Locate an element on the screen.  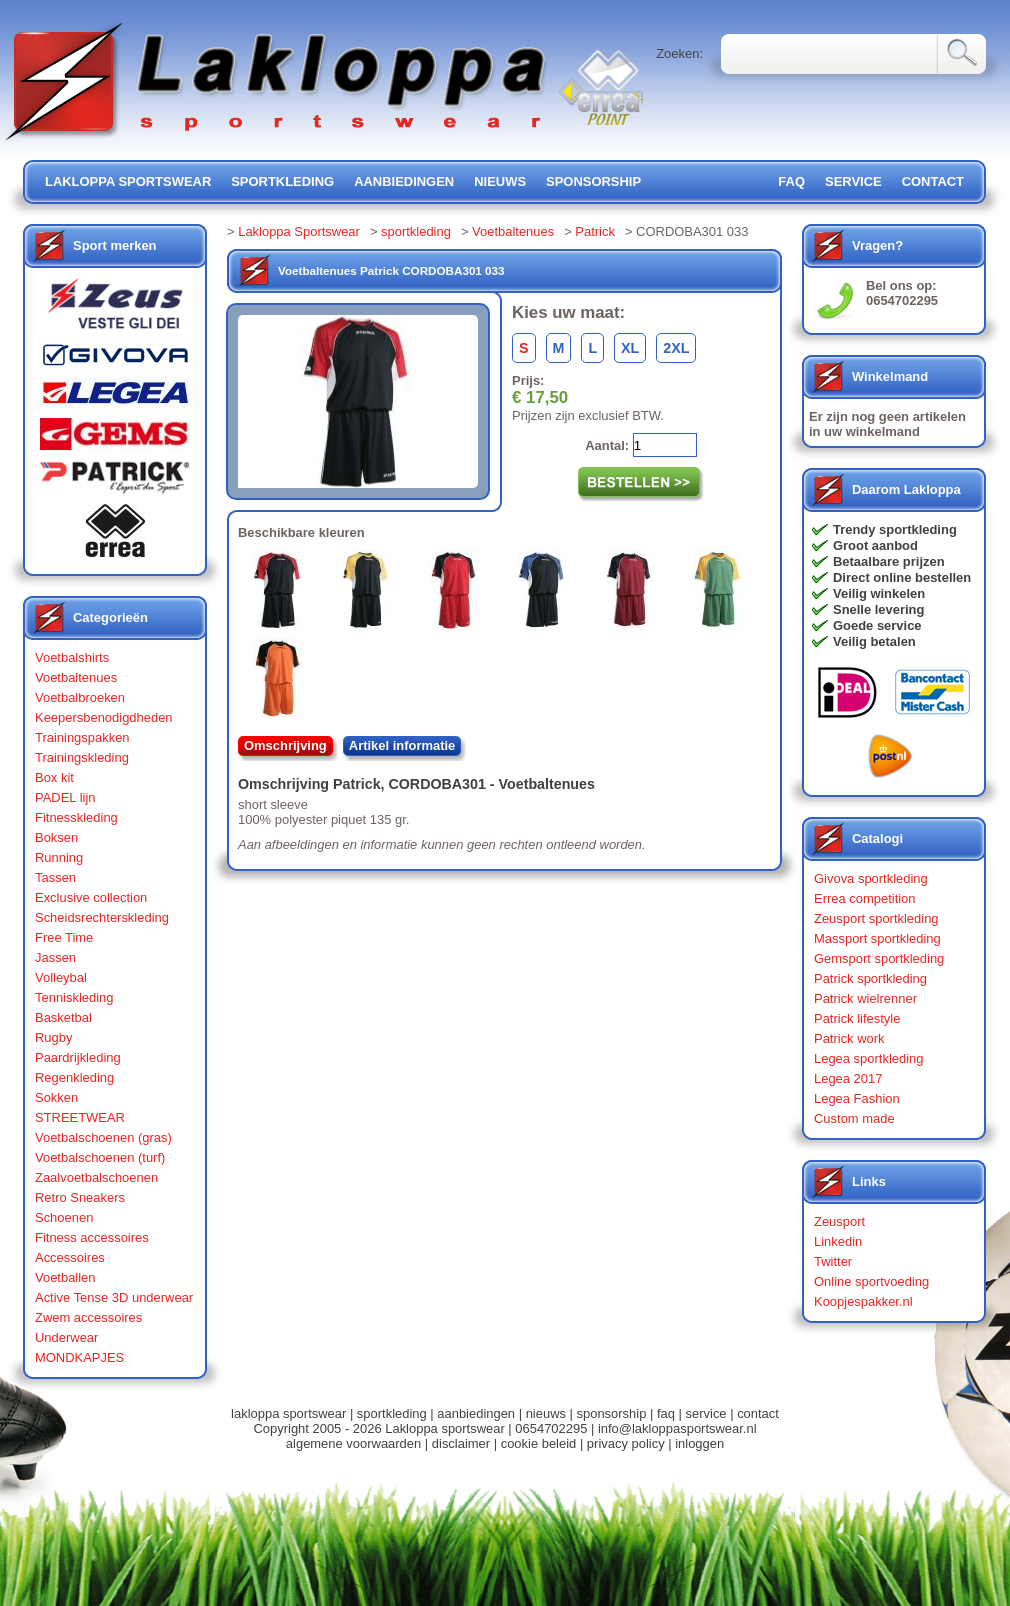
MONDKAPJES is located at coordinates (79, 1357).